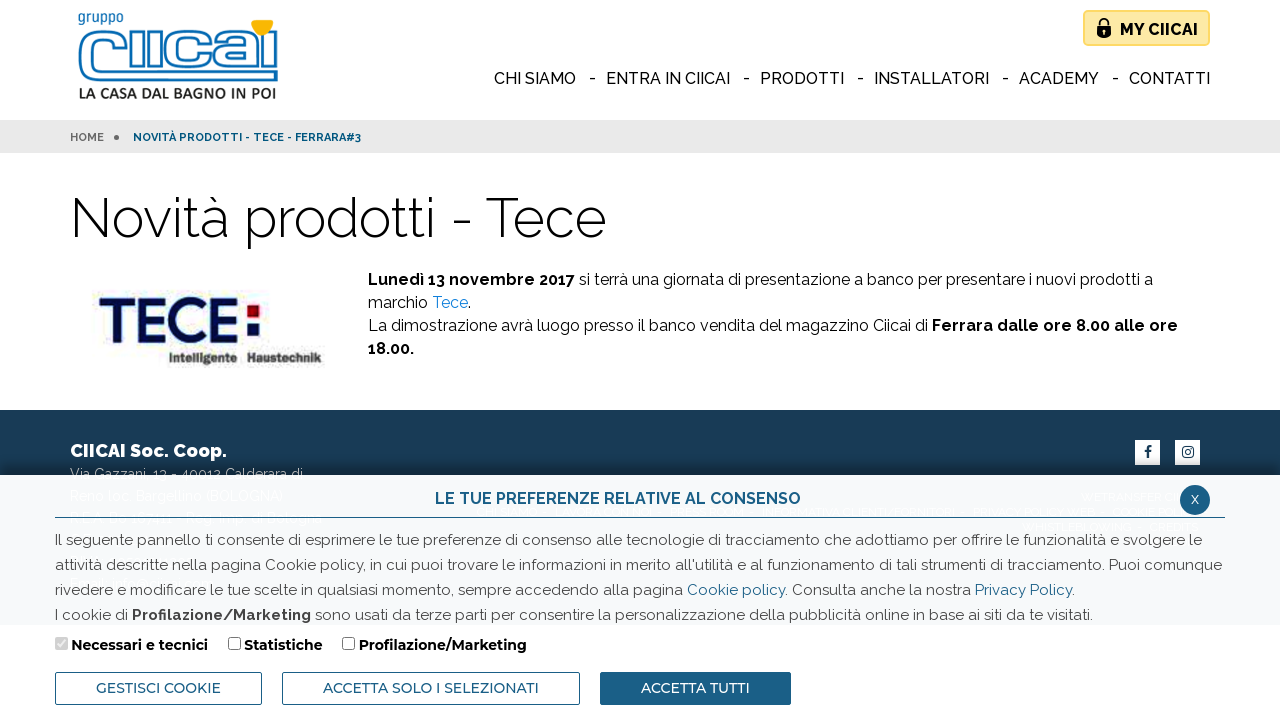  Describe the element at coordinates (450, 302) in the screenshot. I see `Tece` at that location.